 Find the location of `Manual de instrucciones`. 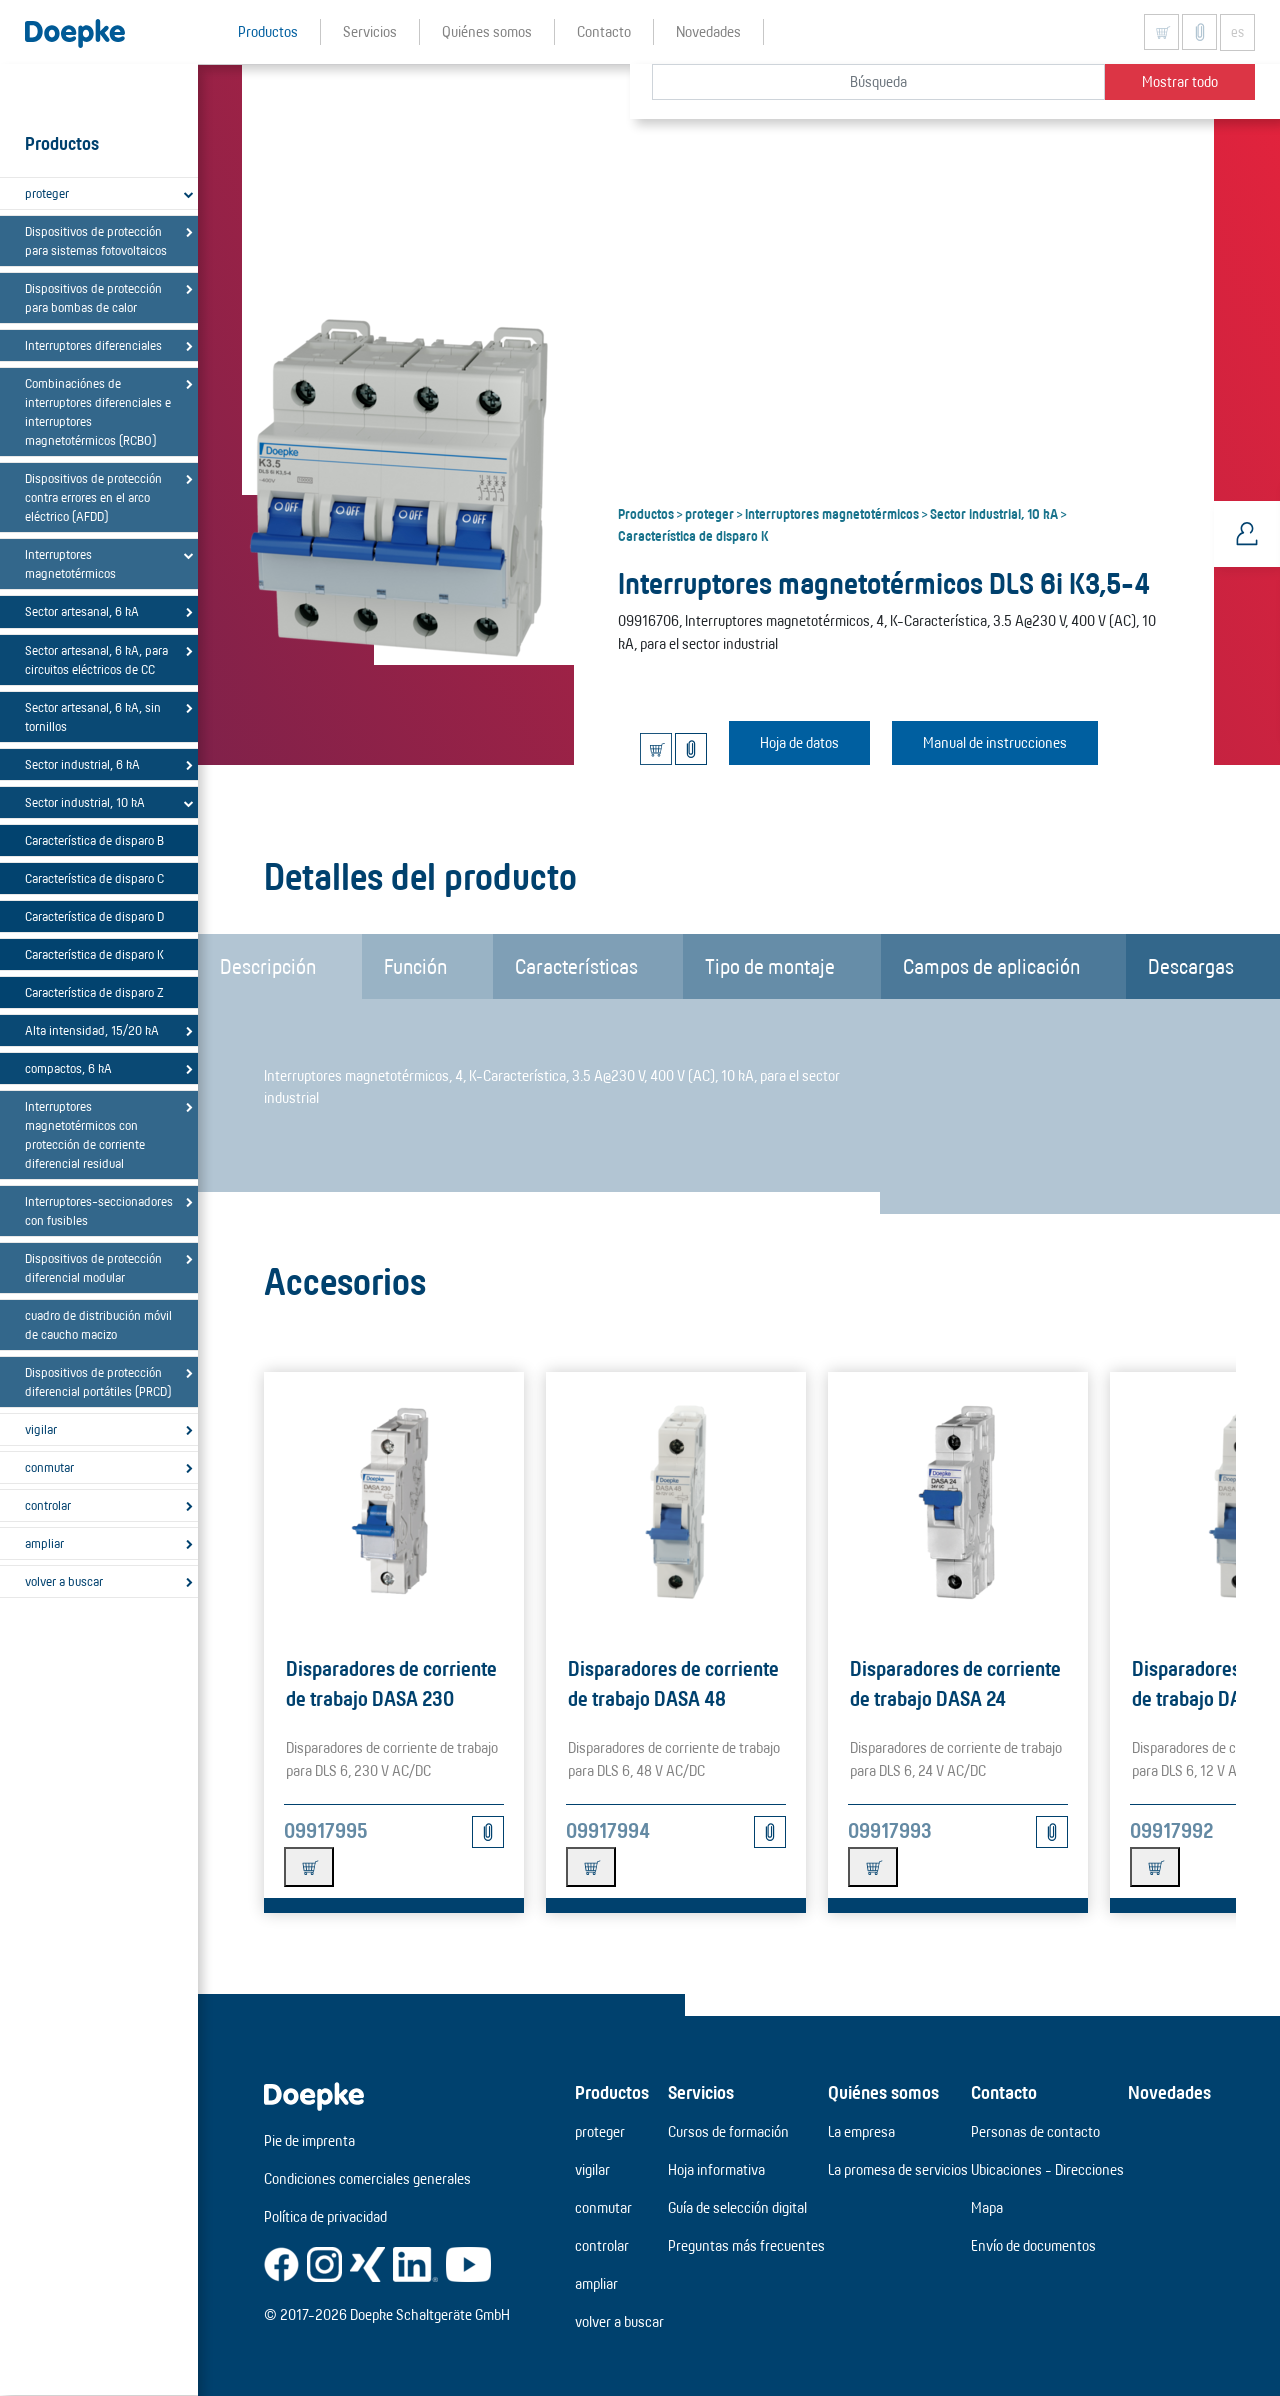

Manual de instrucciones is located at coordinates (995, 742).